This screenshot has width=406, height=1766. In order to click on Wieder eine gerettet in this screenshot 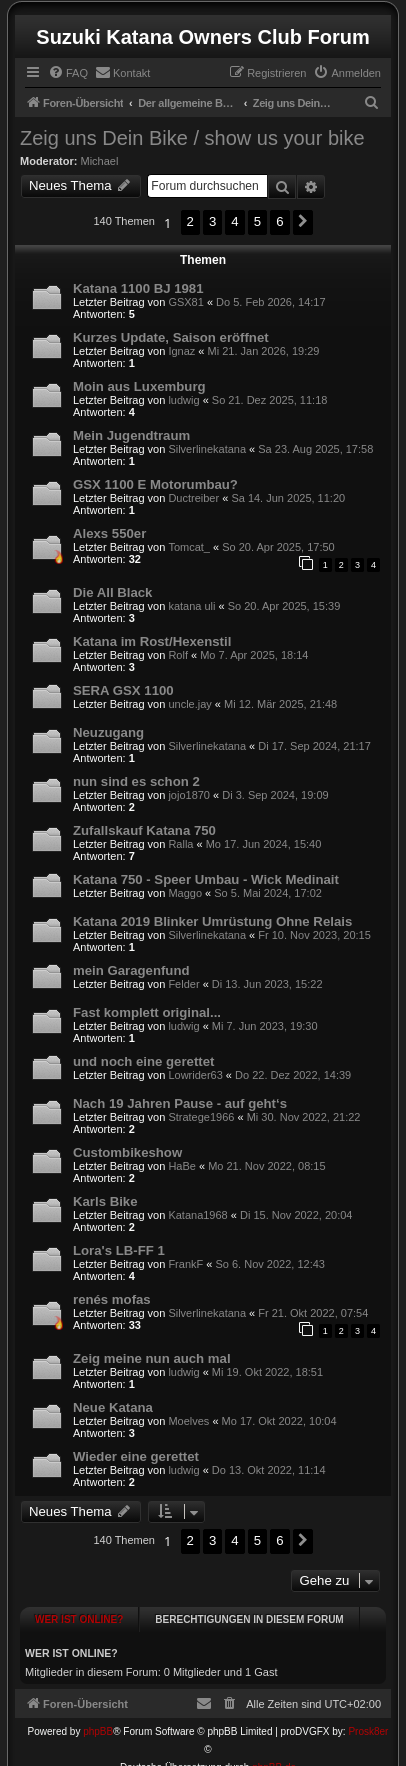, I will do `click(136, 1456)`.